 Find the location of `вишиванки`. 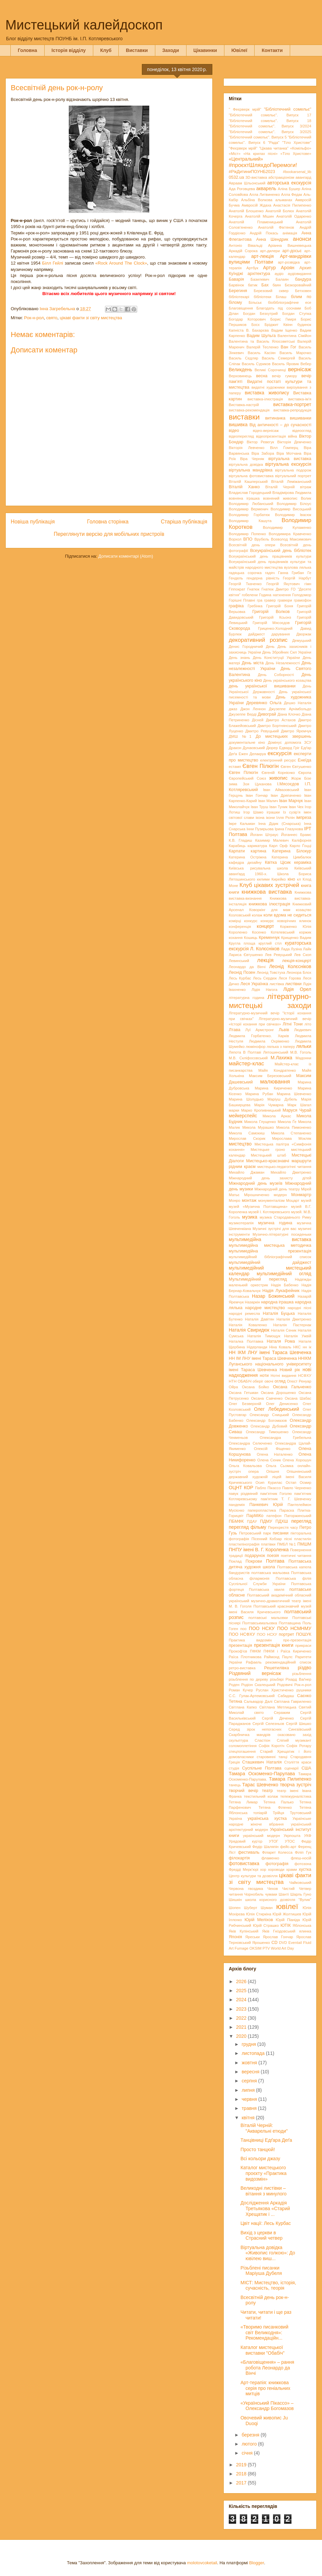

вишиванки is located at coordinates (300, 418).